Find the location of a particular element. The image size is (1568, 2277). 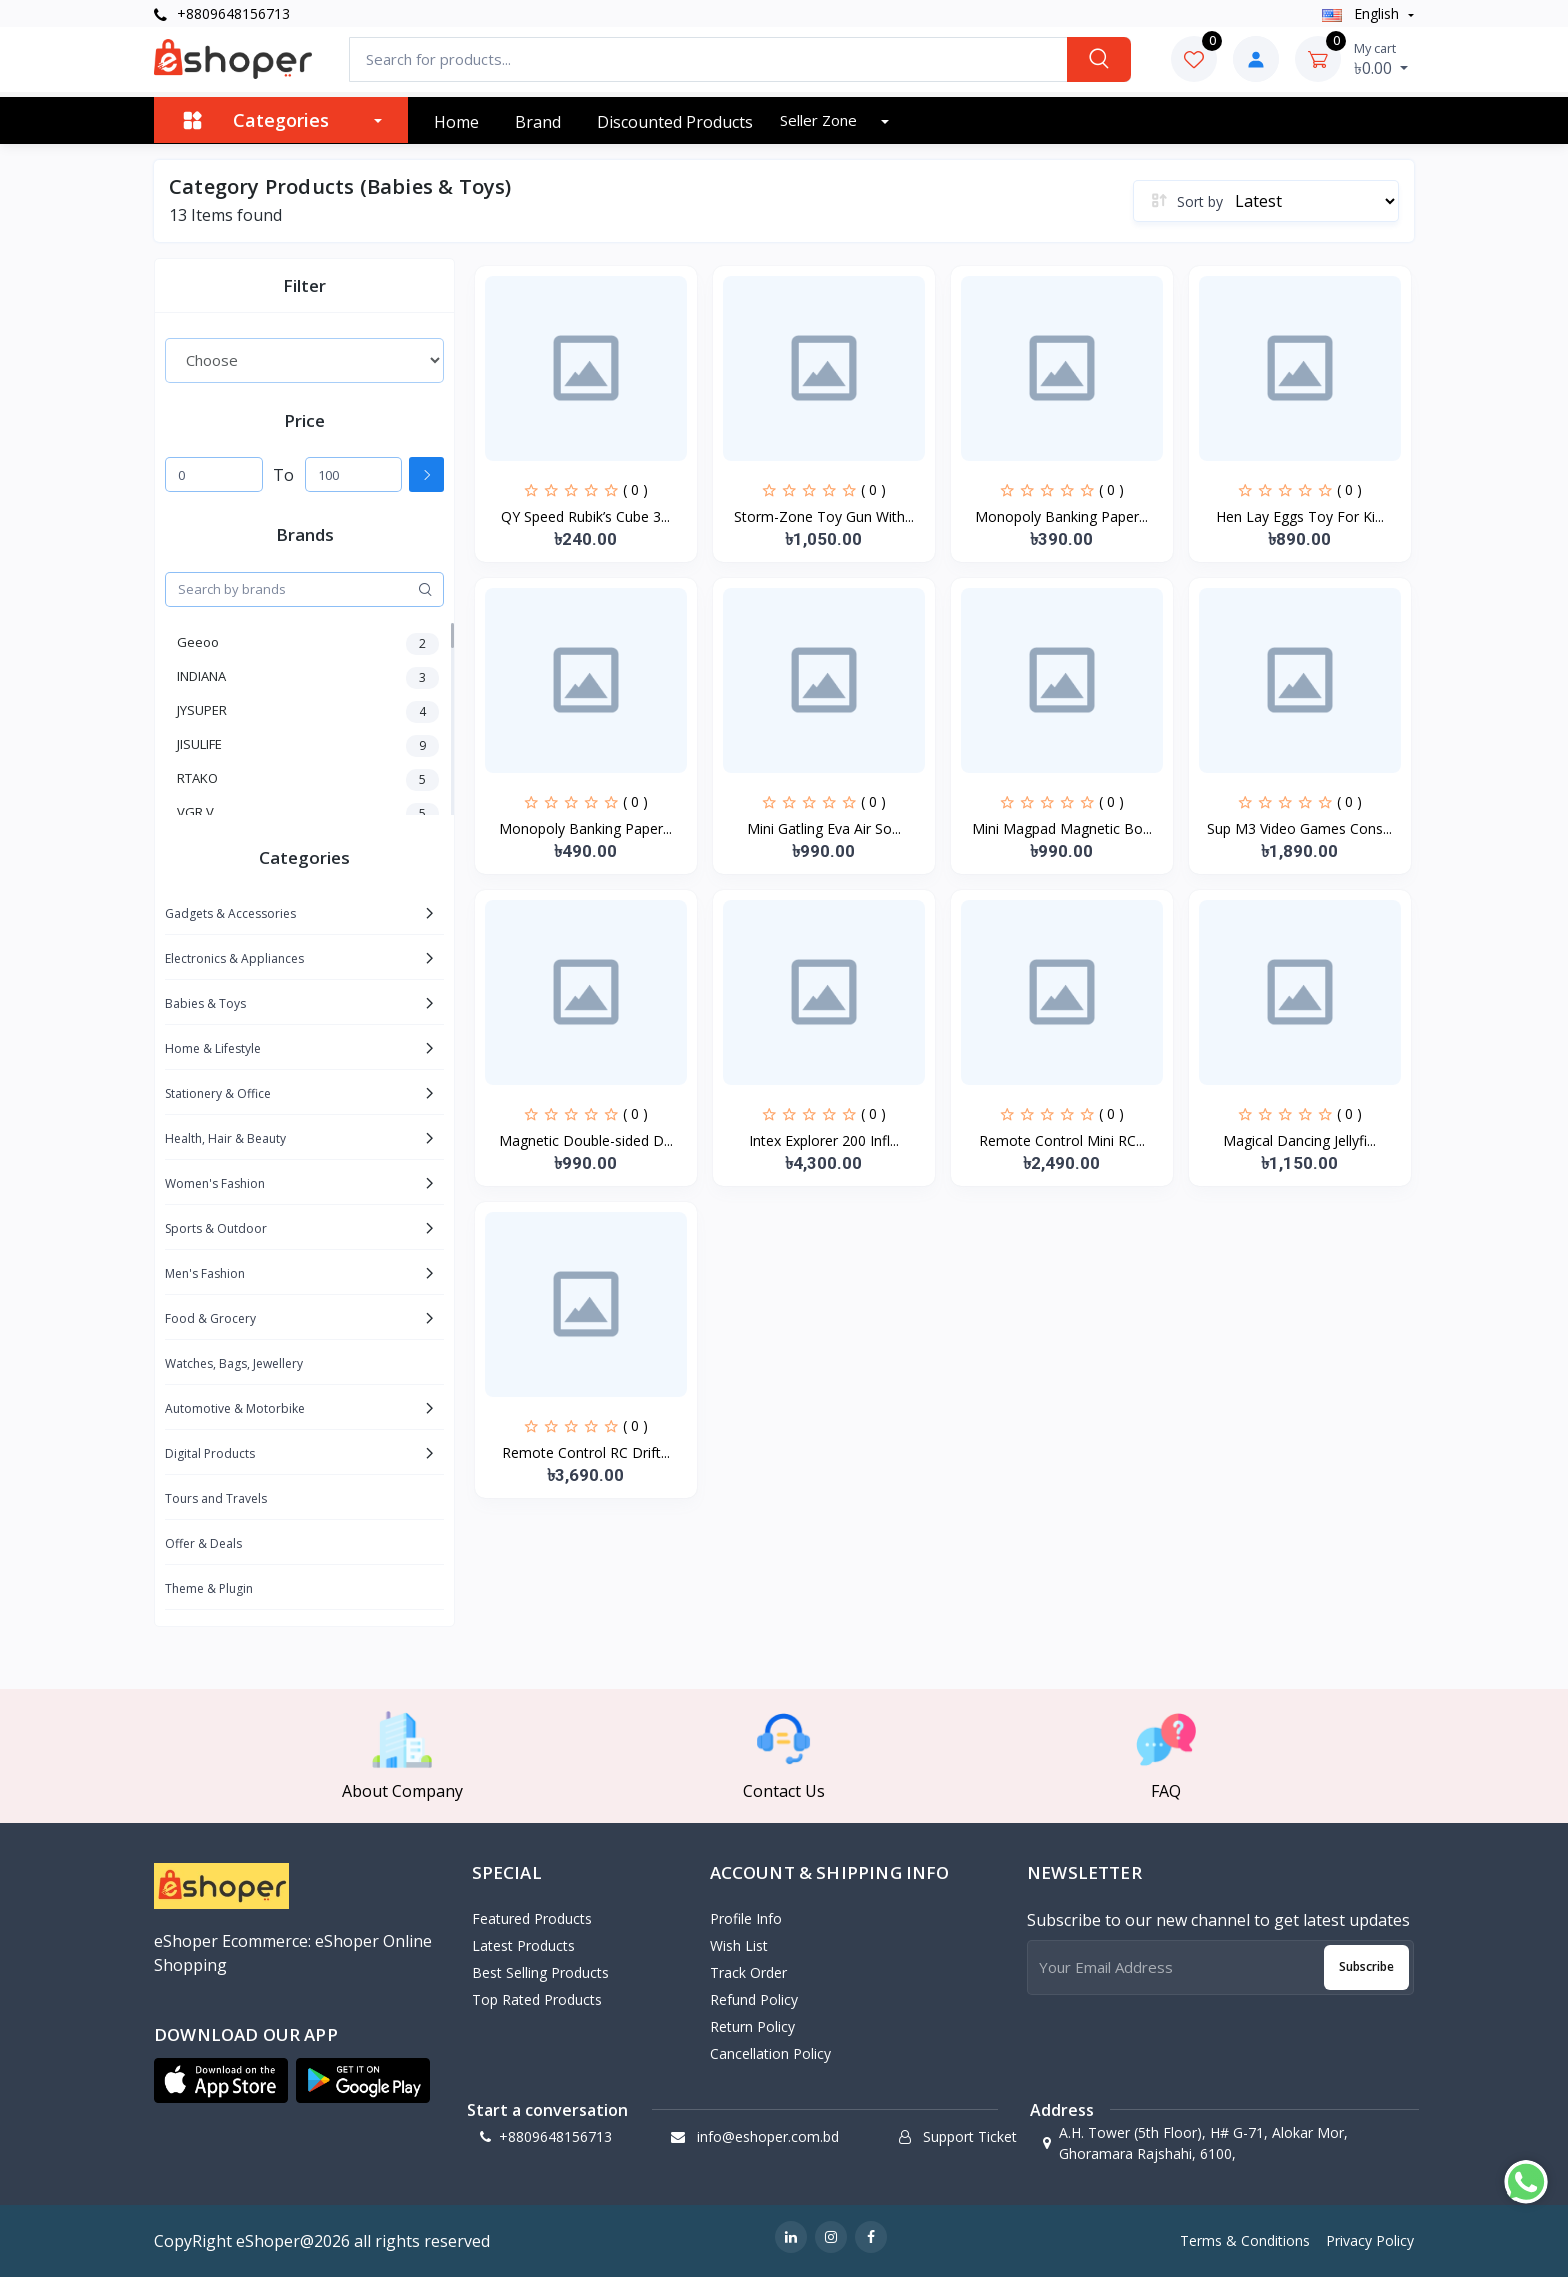

Offer & Deals is located at coordinates (203, 1543).